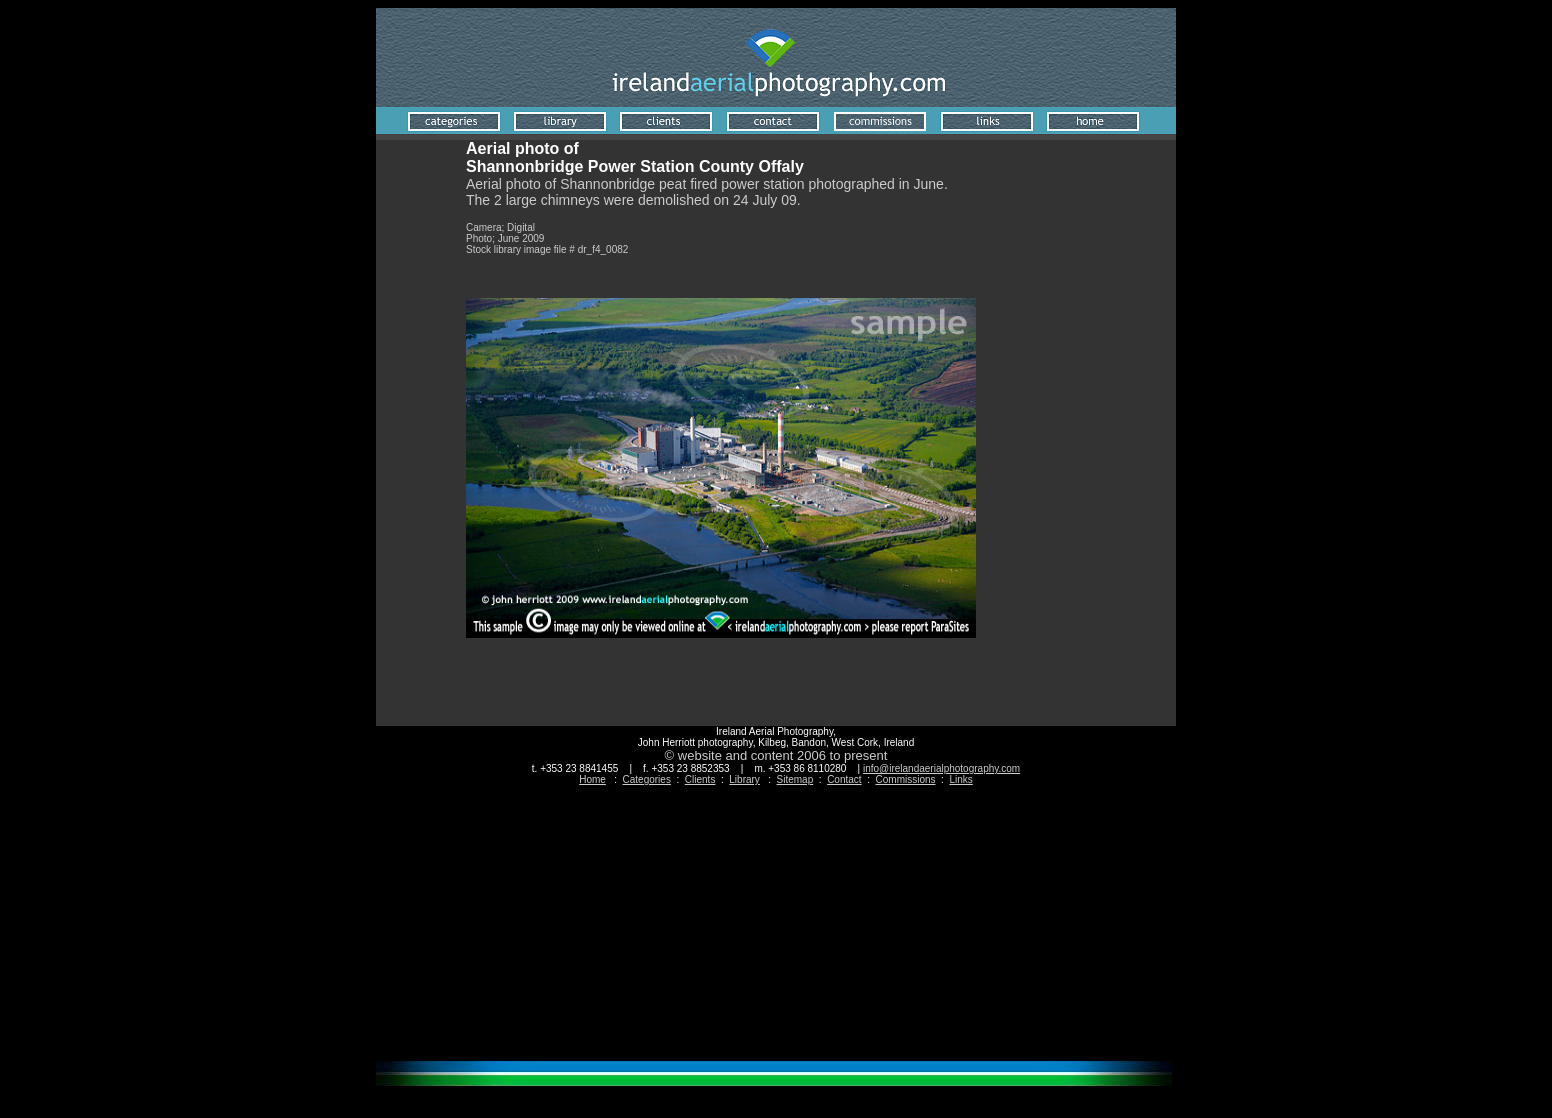 The image size is (1552, 1118). I want to click on Contact, so click(844, 779).